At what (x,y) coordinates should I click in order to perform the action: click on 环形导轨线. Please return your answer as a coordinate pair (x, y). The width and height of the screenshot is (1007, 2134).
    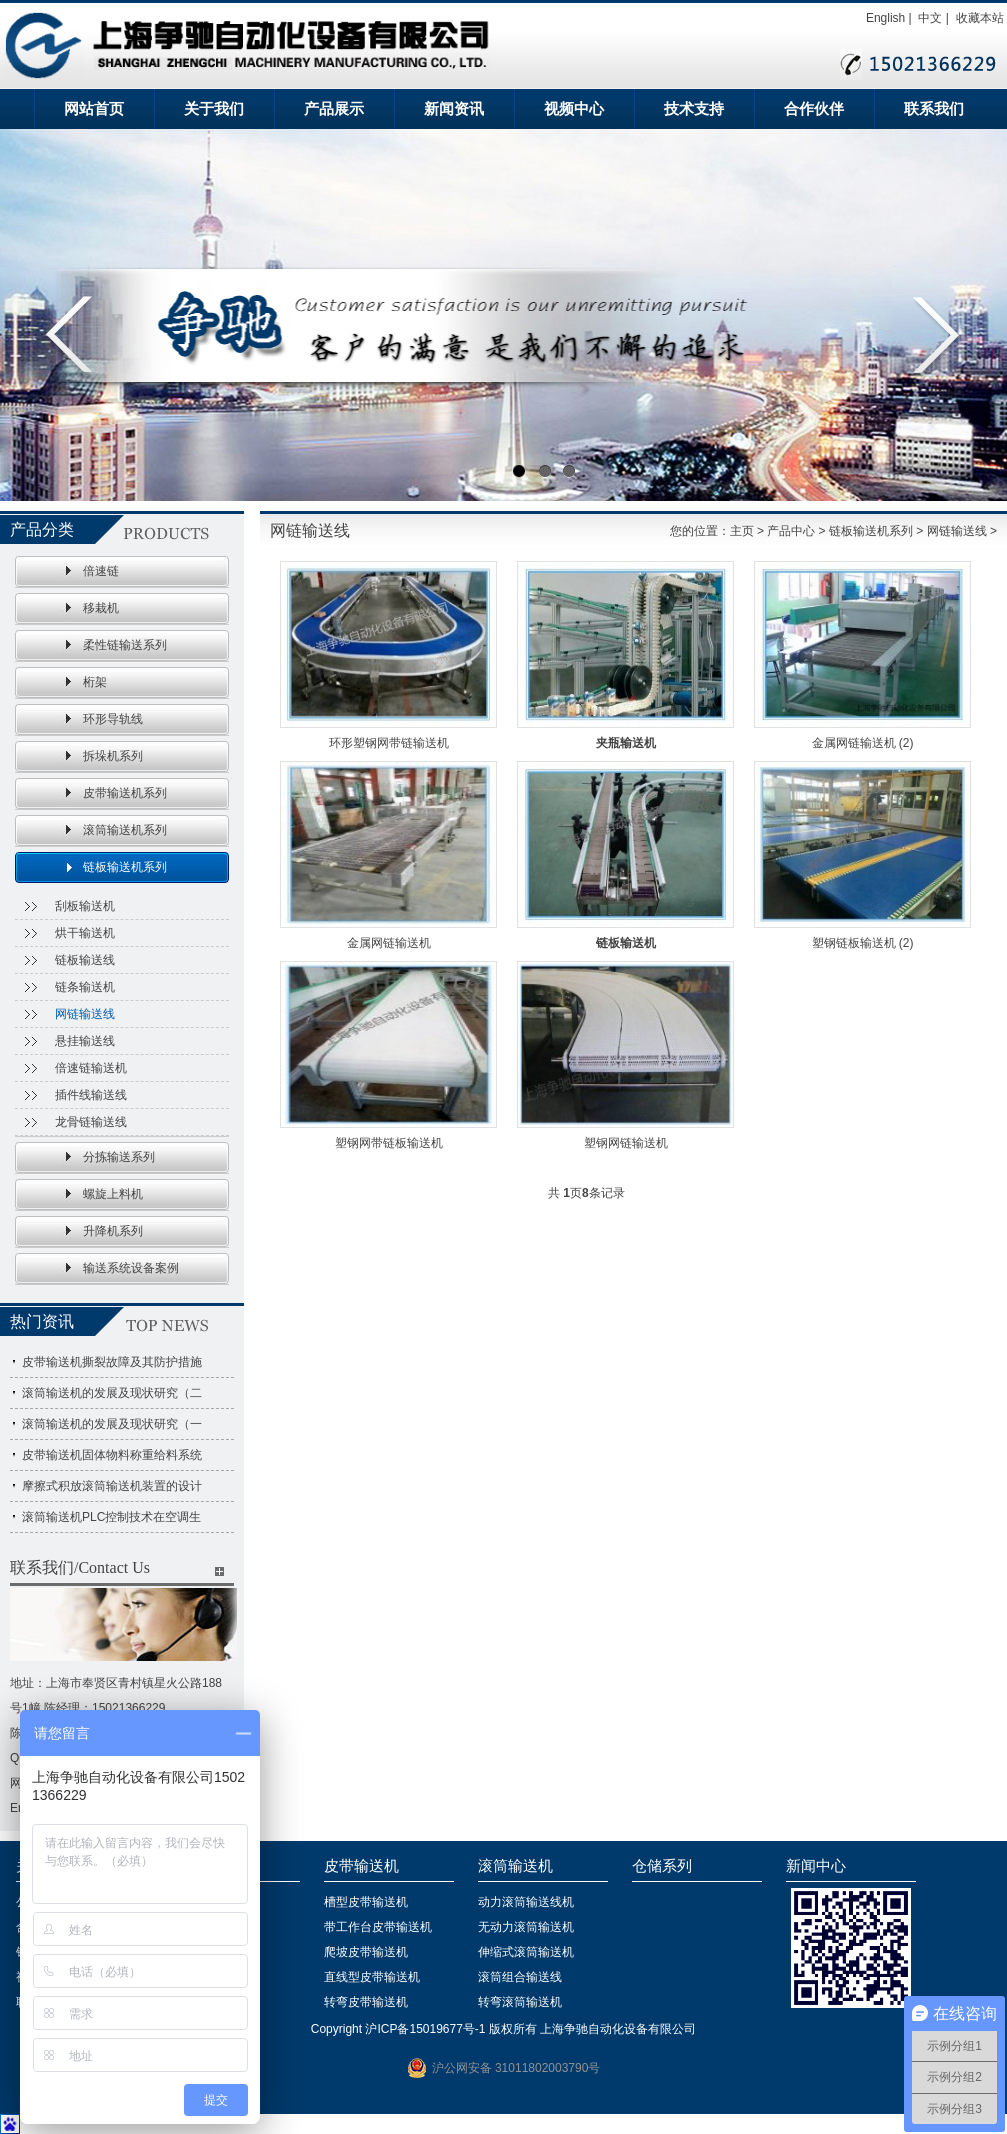
    Looking at the image, I should click on (113, 719).